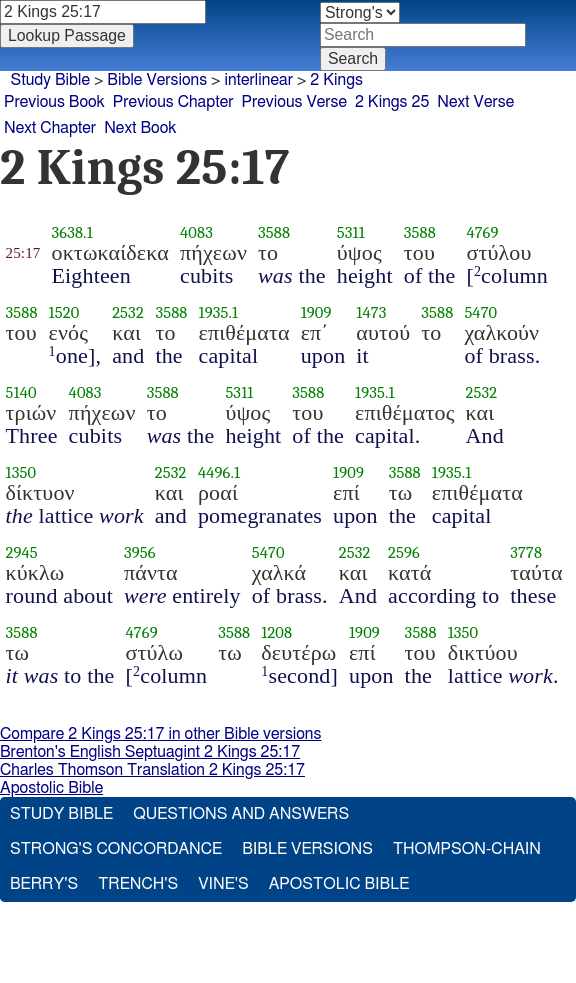 The height and width of the screenshot is (983, 576). What do you see at coordinates (128, 312) in the screenshot?
I see `2532` at bounding box center [128, 312].